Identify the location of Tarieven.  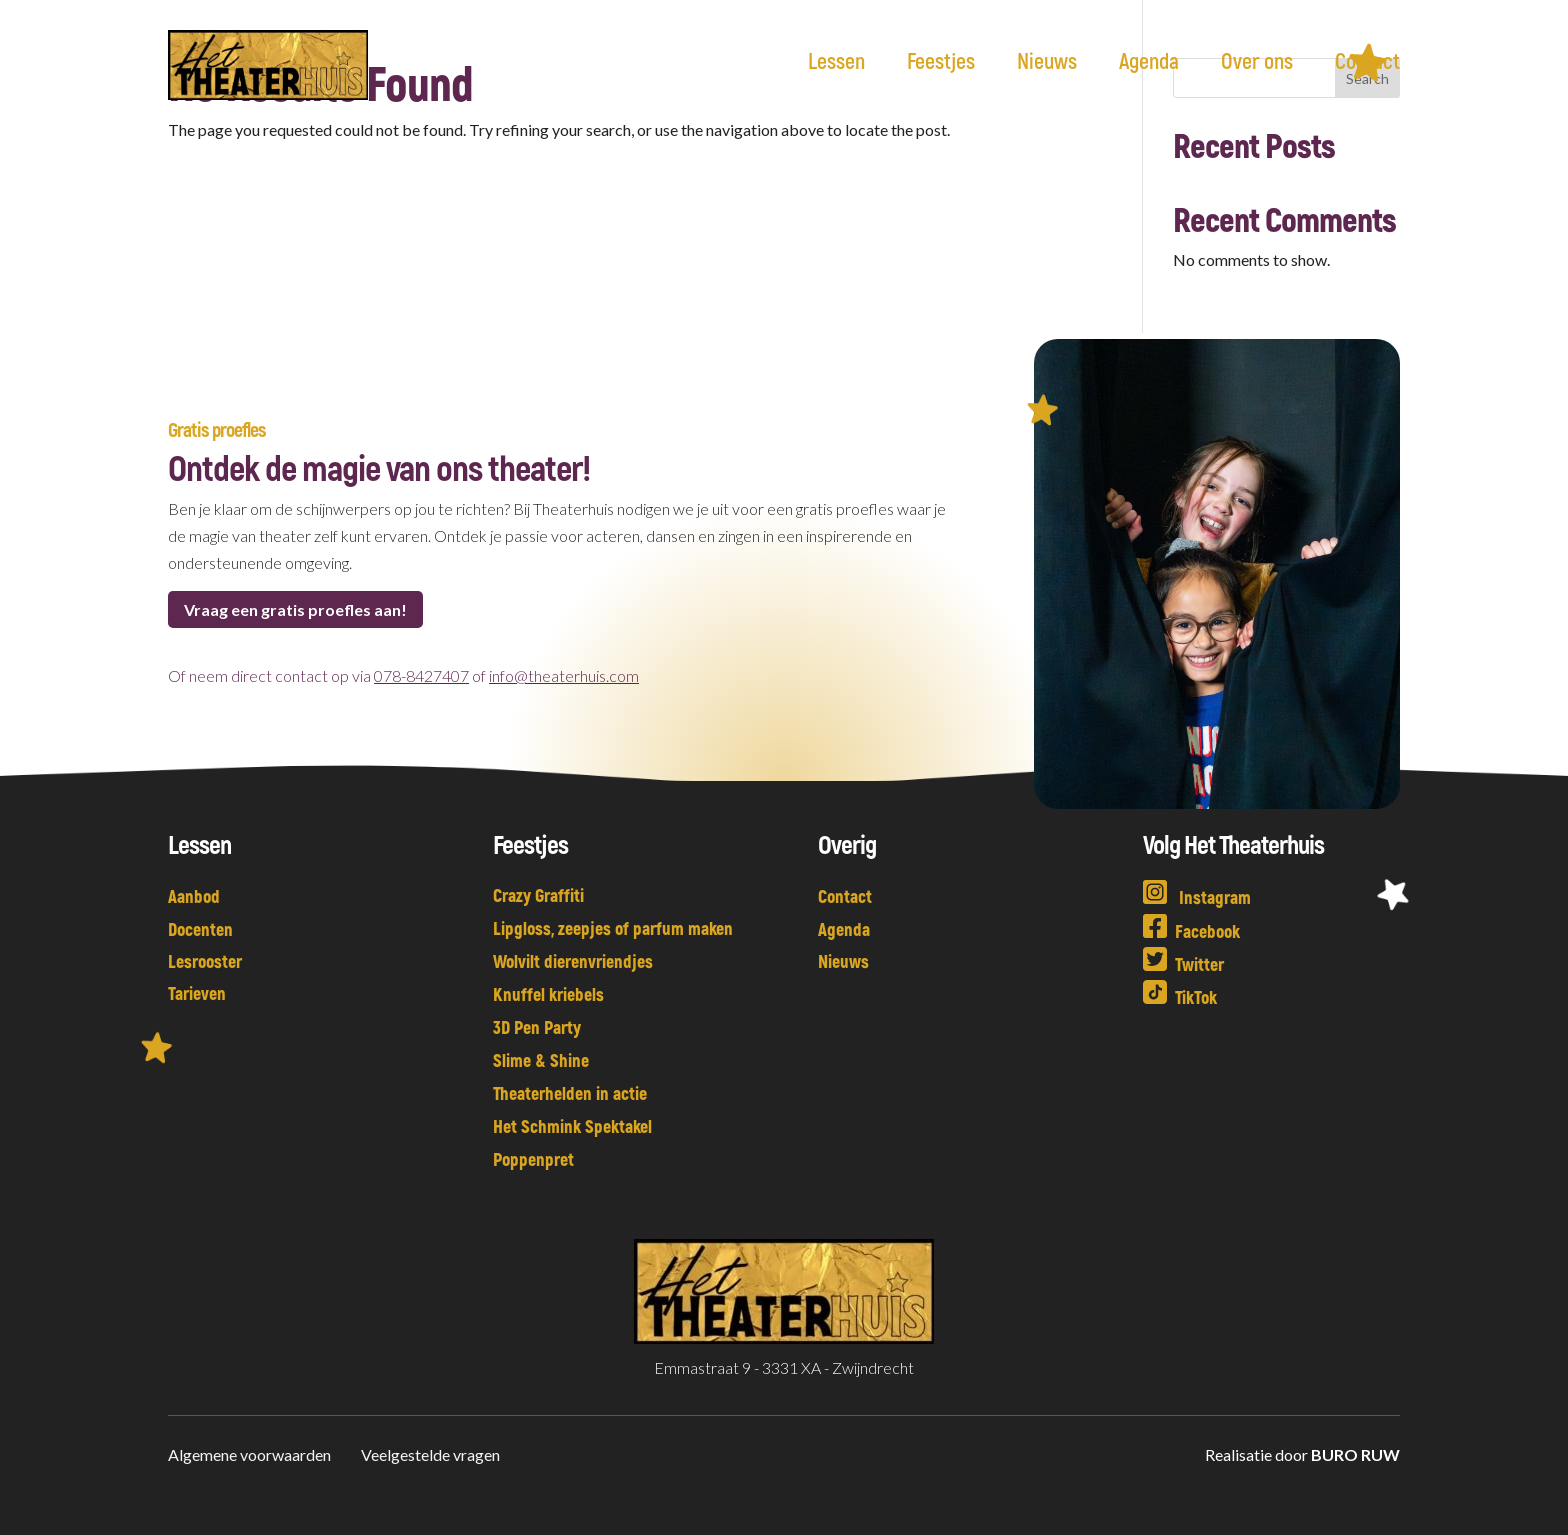
(197, 993).